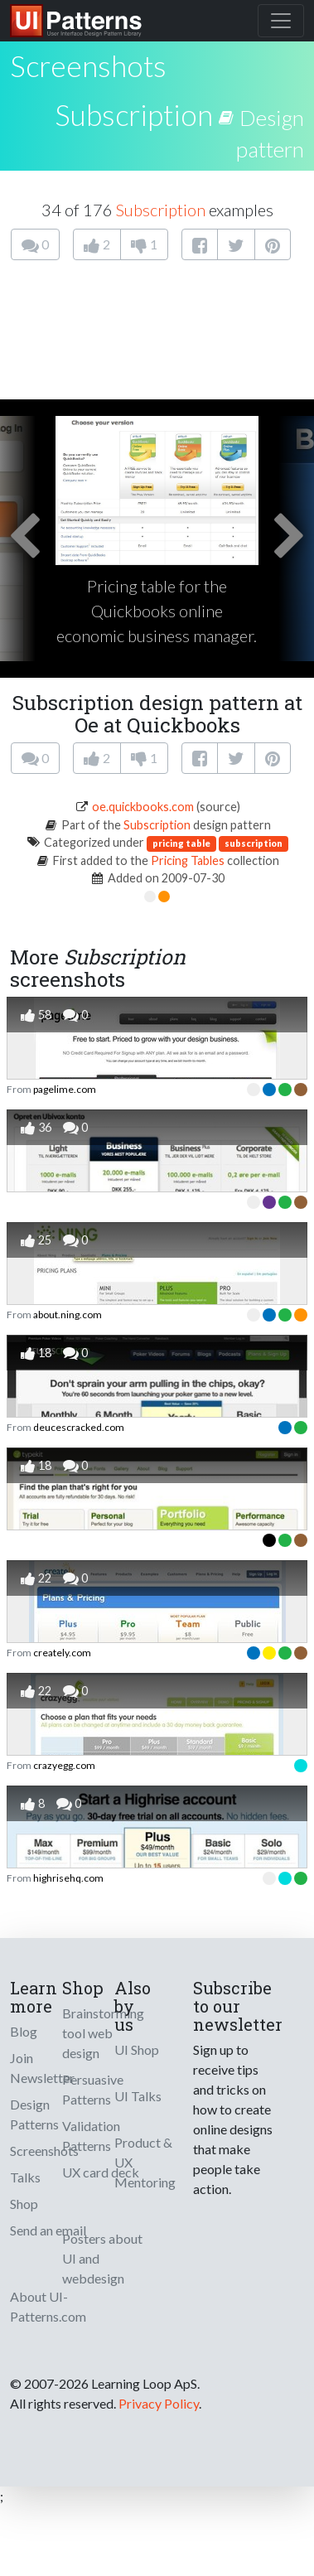  Describe the element at coordinates (100, 2172) in the screenshot. I see `UX card deck` at that location.